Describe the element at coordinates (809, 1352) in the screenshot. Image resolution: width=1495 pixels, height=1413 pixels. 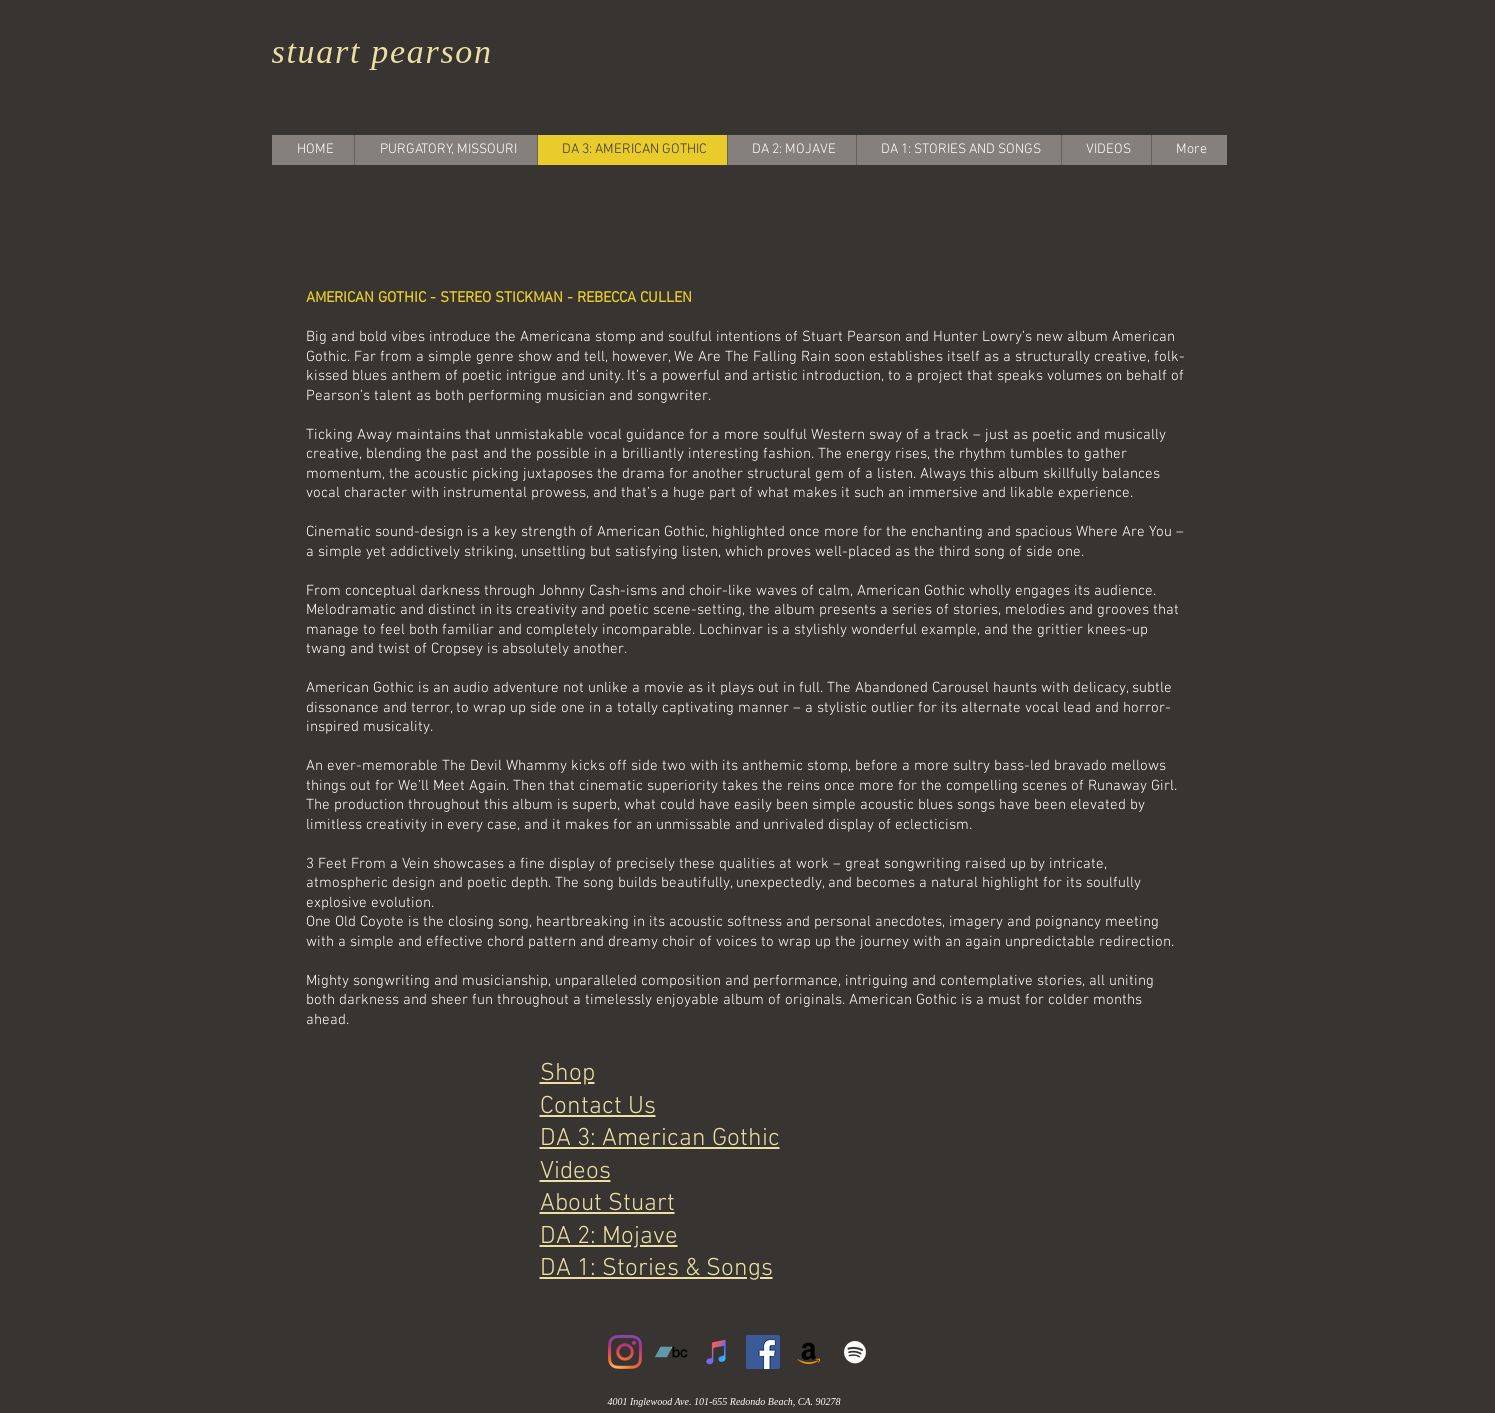
I see `[Amazon]` at that location.